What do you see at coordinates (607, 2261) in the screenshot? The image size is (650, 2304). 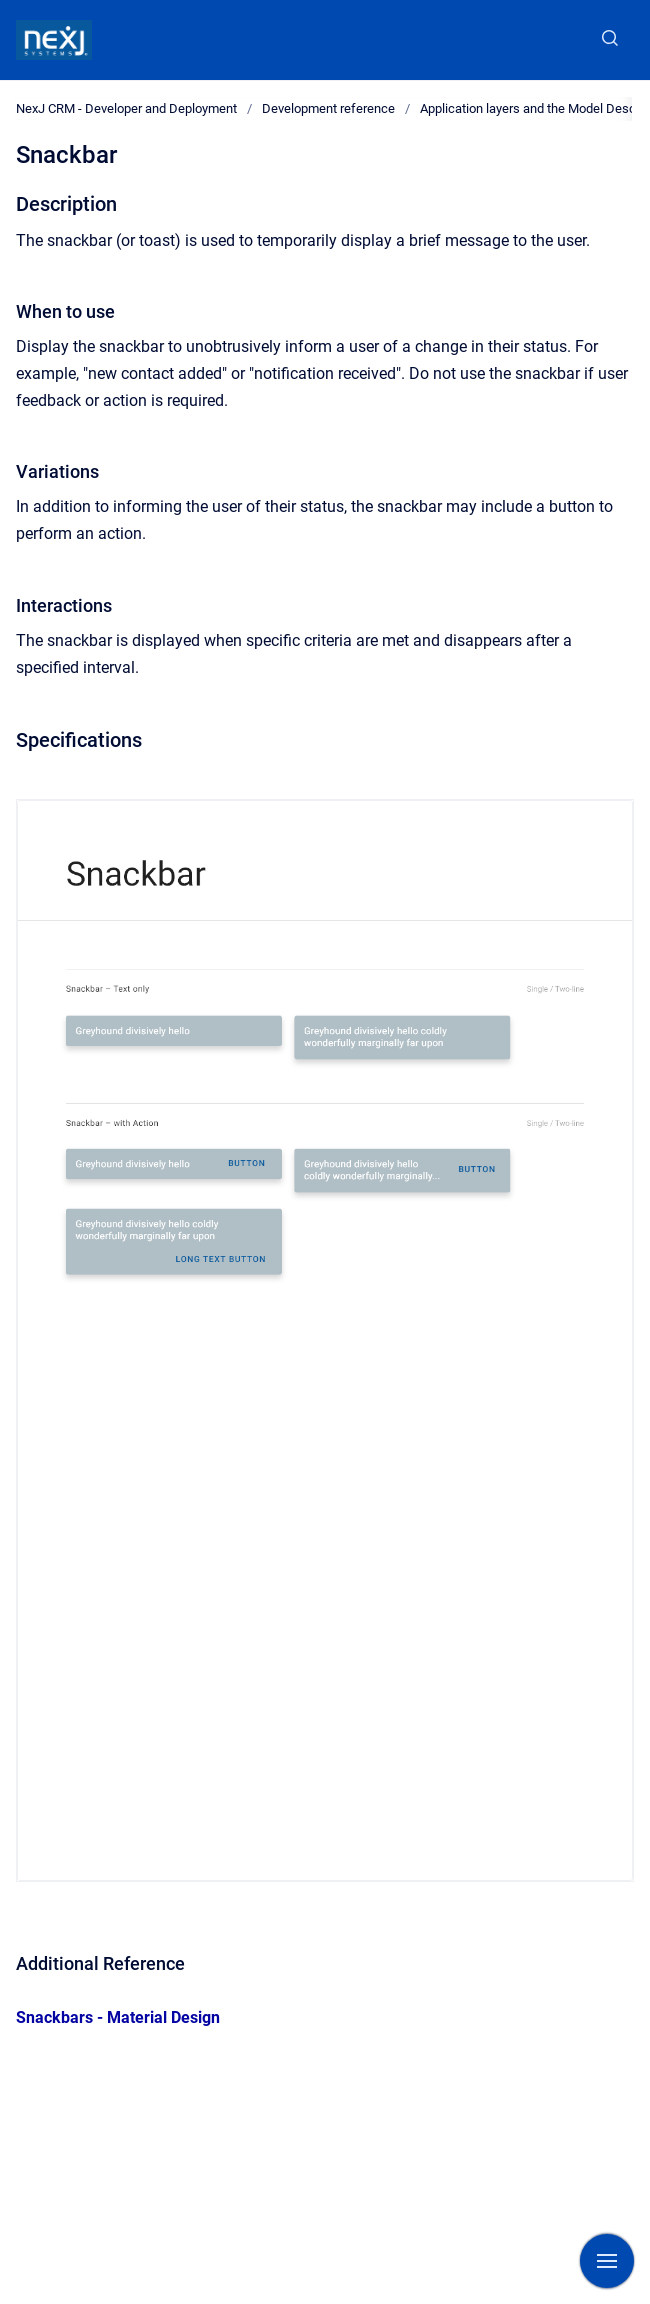 I see `[Show navigation]` at bounding box center [607, 2261].